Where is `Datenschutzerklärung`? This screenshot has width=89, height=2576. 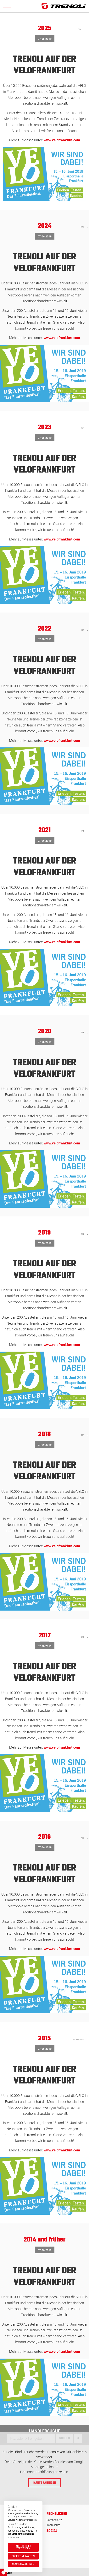 Datenschutzerklärung is located at coordinates (23, 2534).